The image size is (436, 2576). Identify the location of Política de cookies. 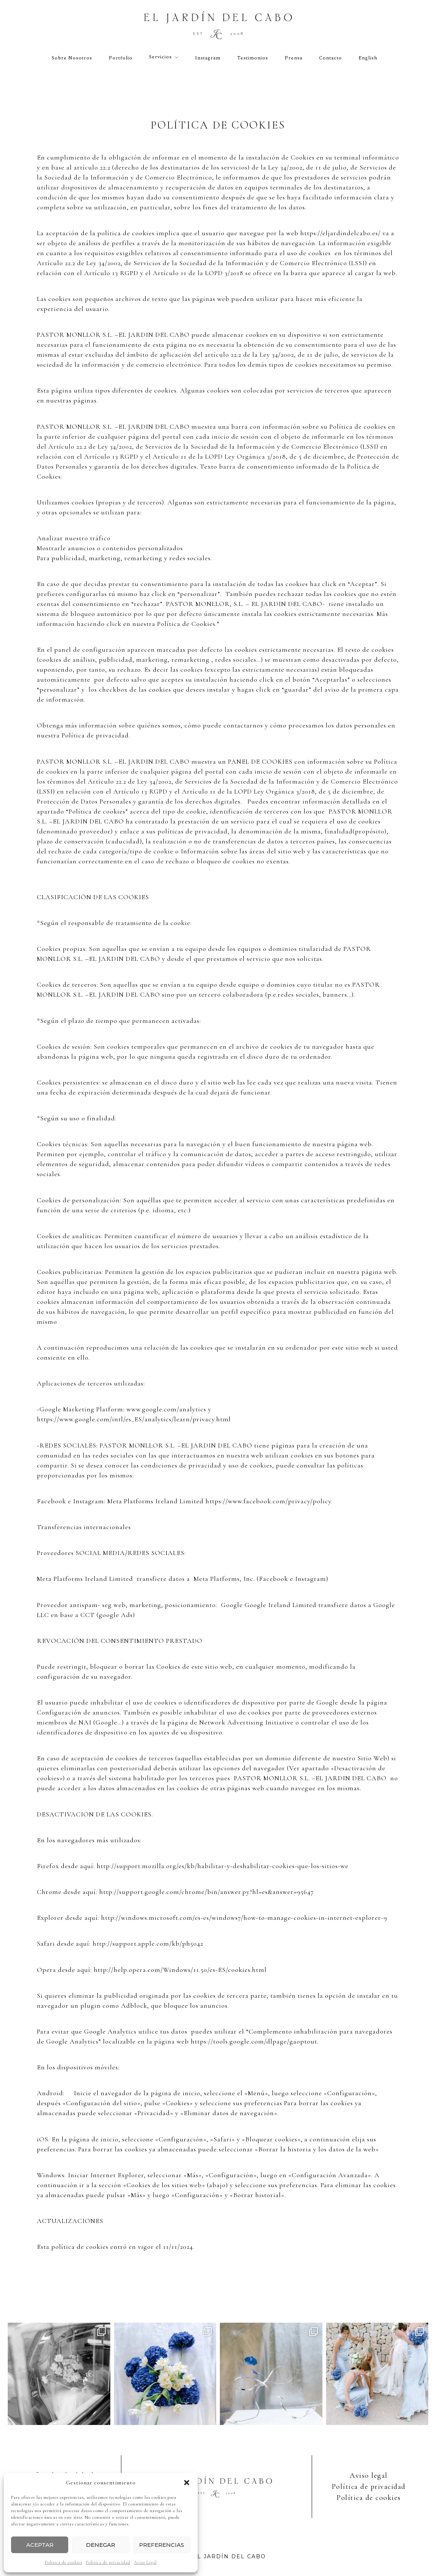
(63, 2562).